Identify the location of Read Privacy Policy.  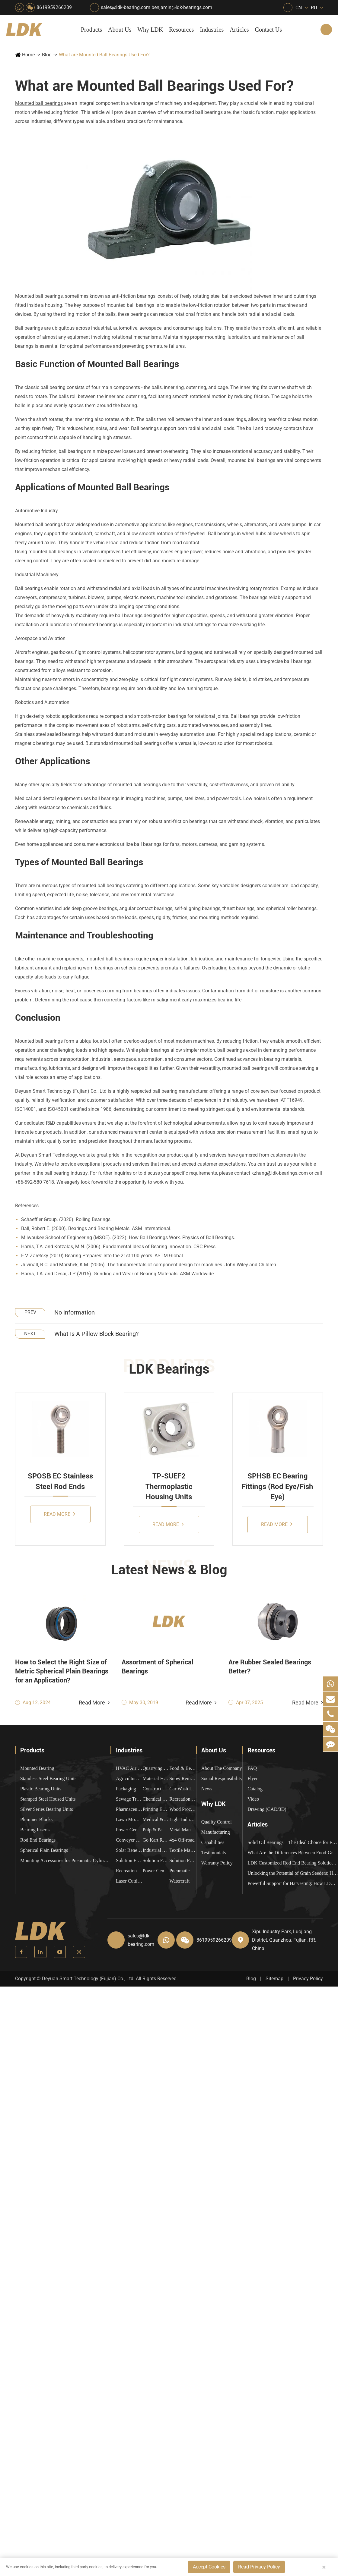
(259, 2567).